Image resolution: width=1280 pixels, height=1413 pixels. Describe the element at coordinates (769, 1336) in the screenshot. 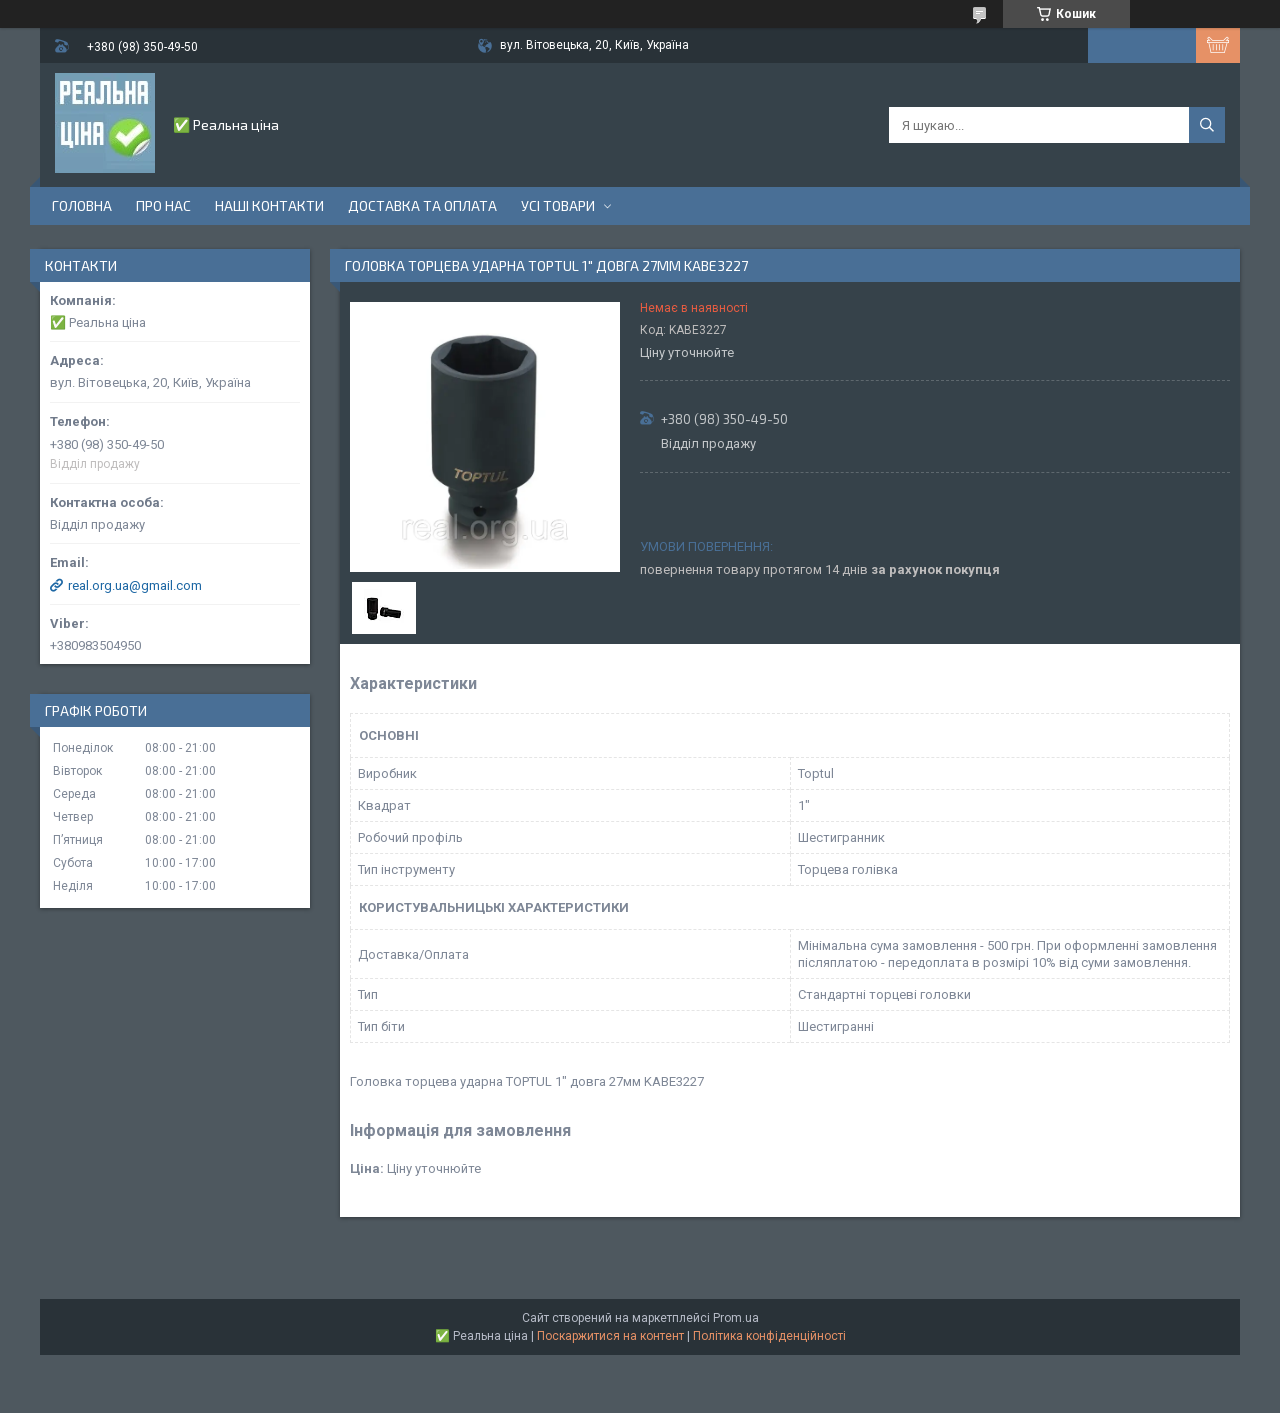

I see `Політика конфіденційності` at that location.